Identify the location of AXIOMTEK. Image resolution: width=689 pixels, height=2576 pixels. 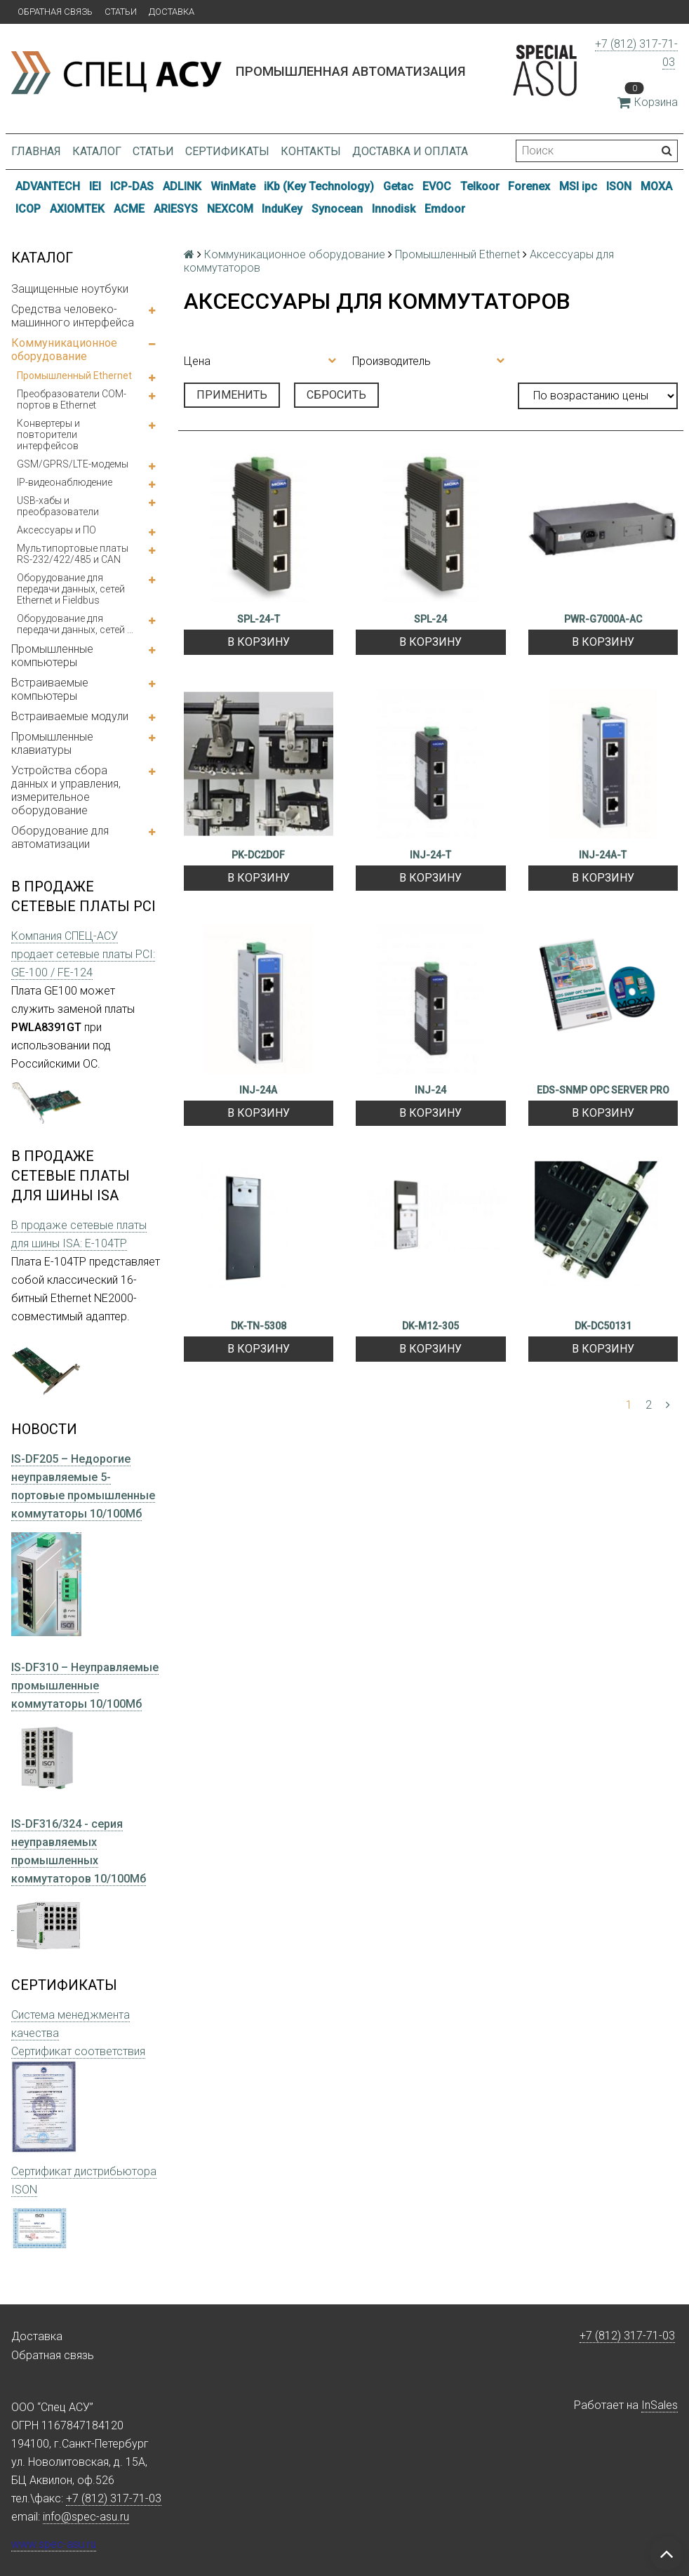
(77, 208).